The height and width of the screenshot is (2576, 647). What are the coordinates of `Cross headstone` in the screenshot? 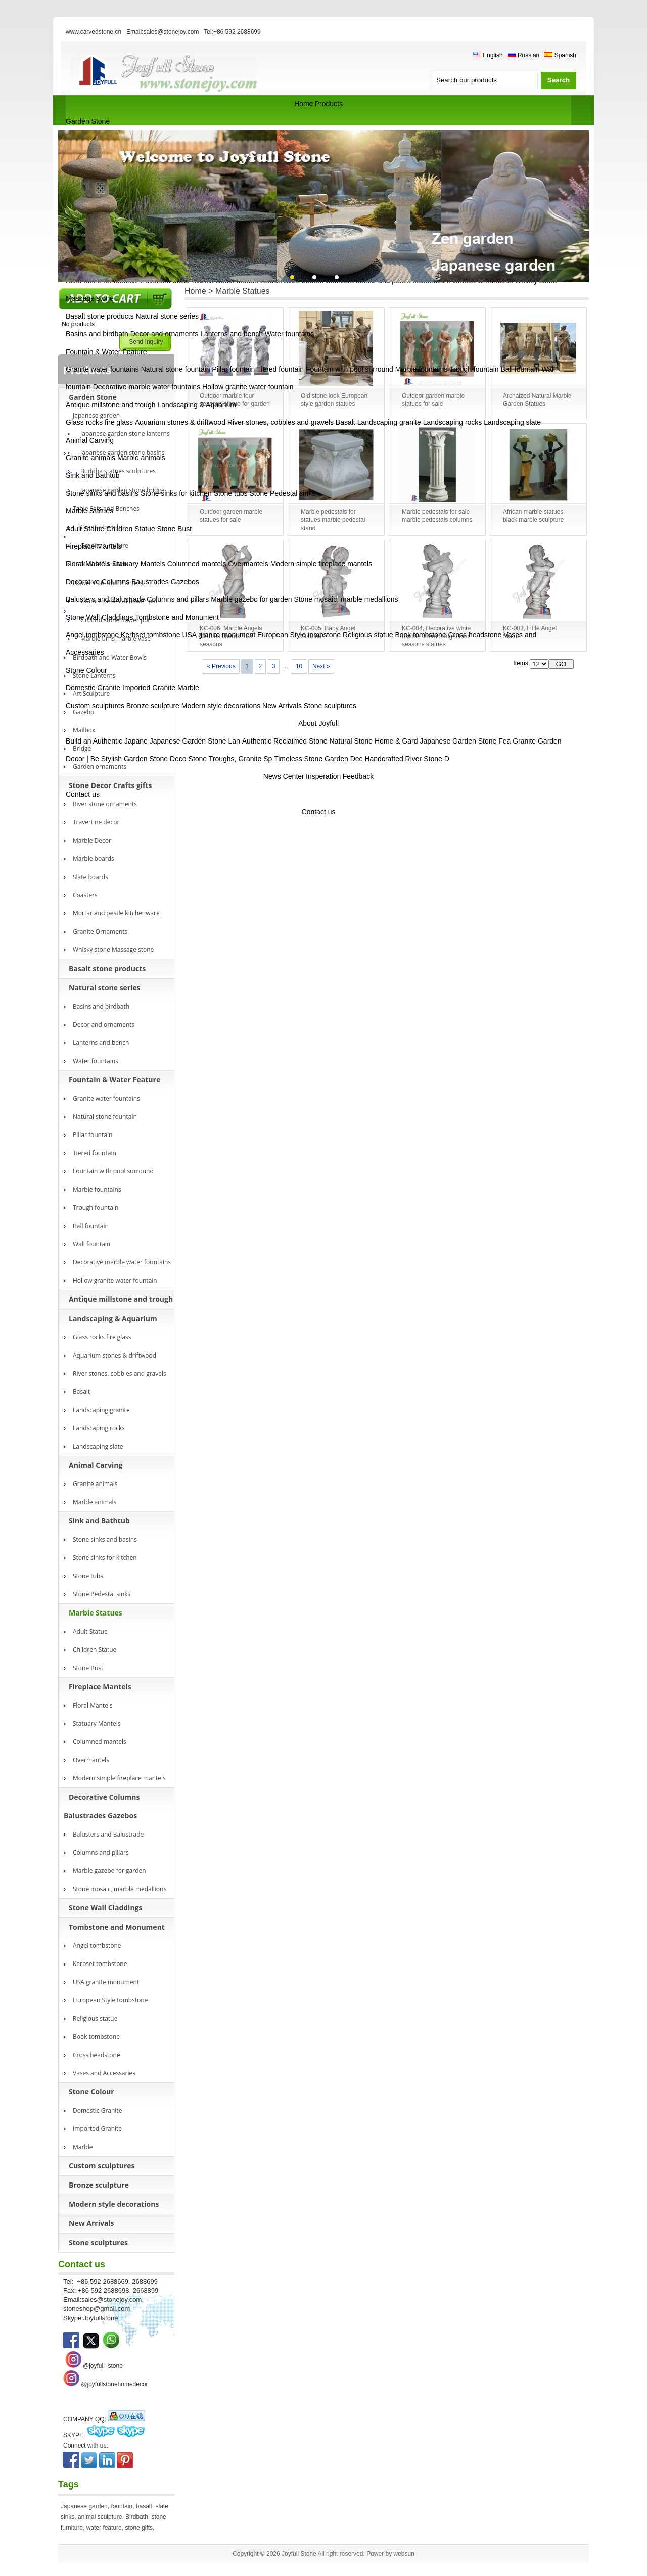 It's located at (474, 635).